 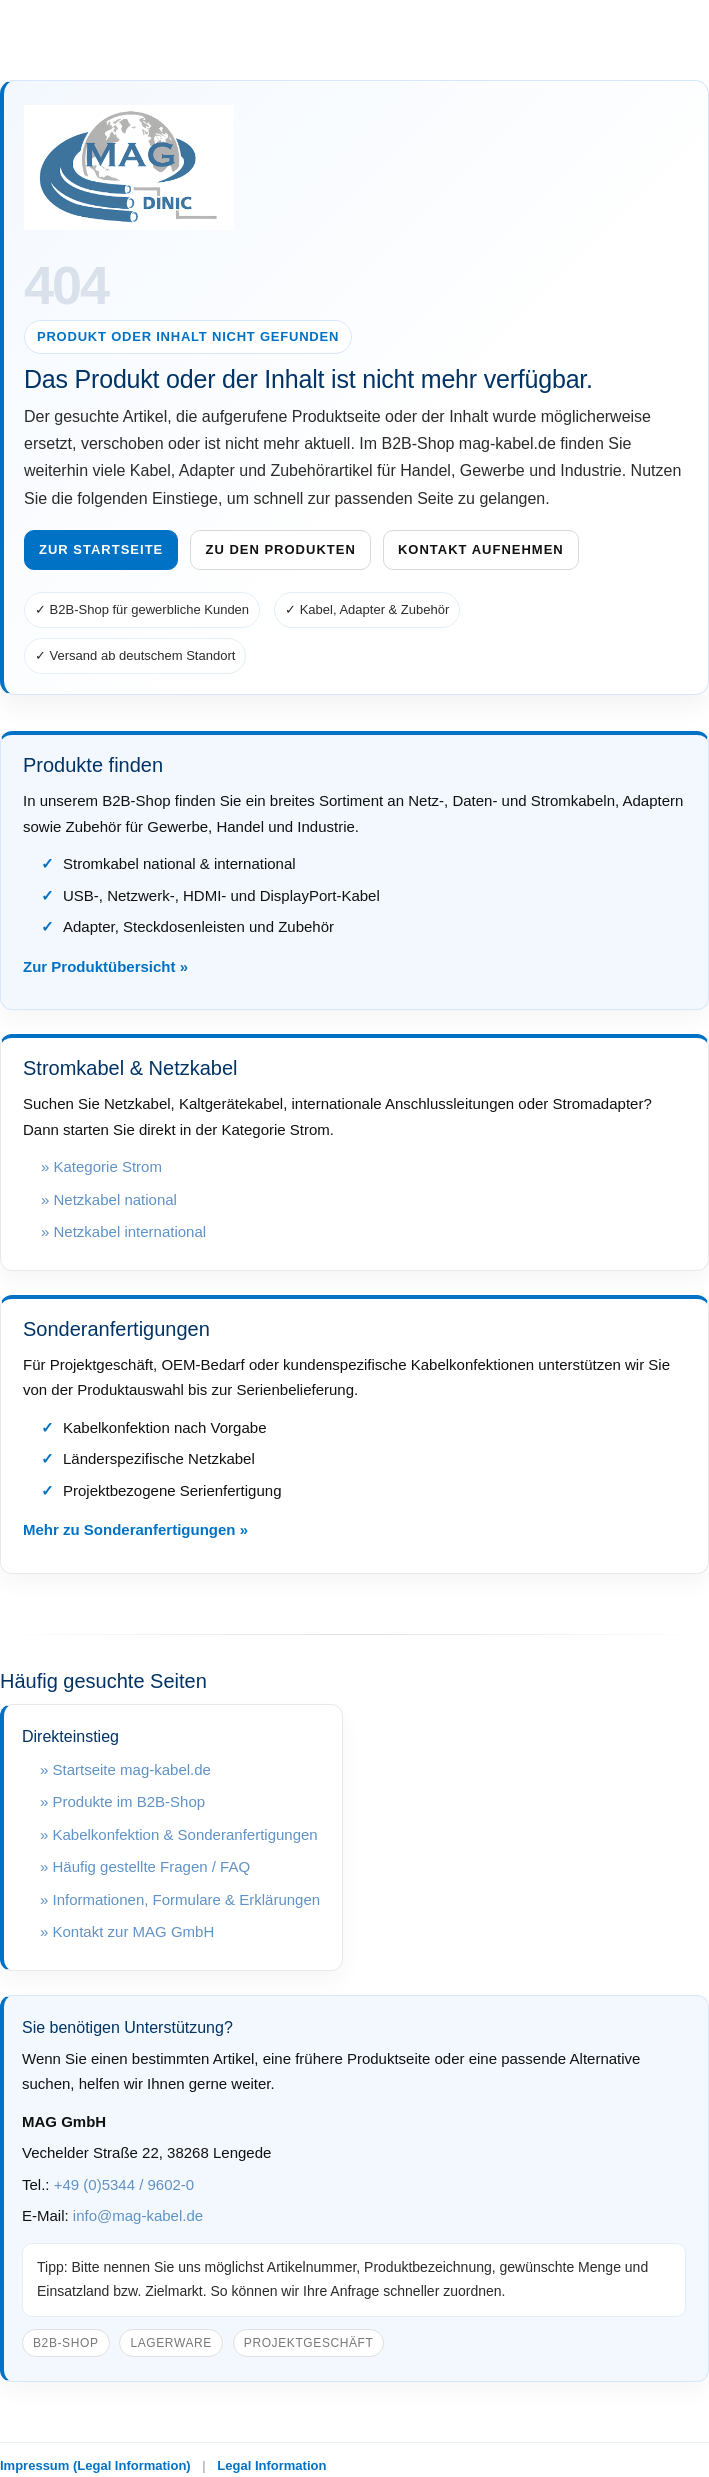 What do you see at coordinates (127, 1931) in the screenshot?
I see `» Kontakt zur MAG GmbH` at bounding box center [127, 1931].